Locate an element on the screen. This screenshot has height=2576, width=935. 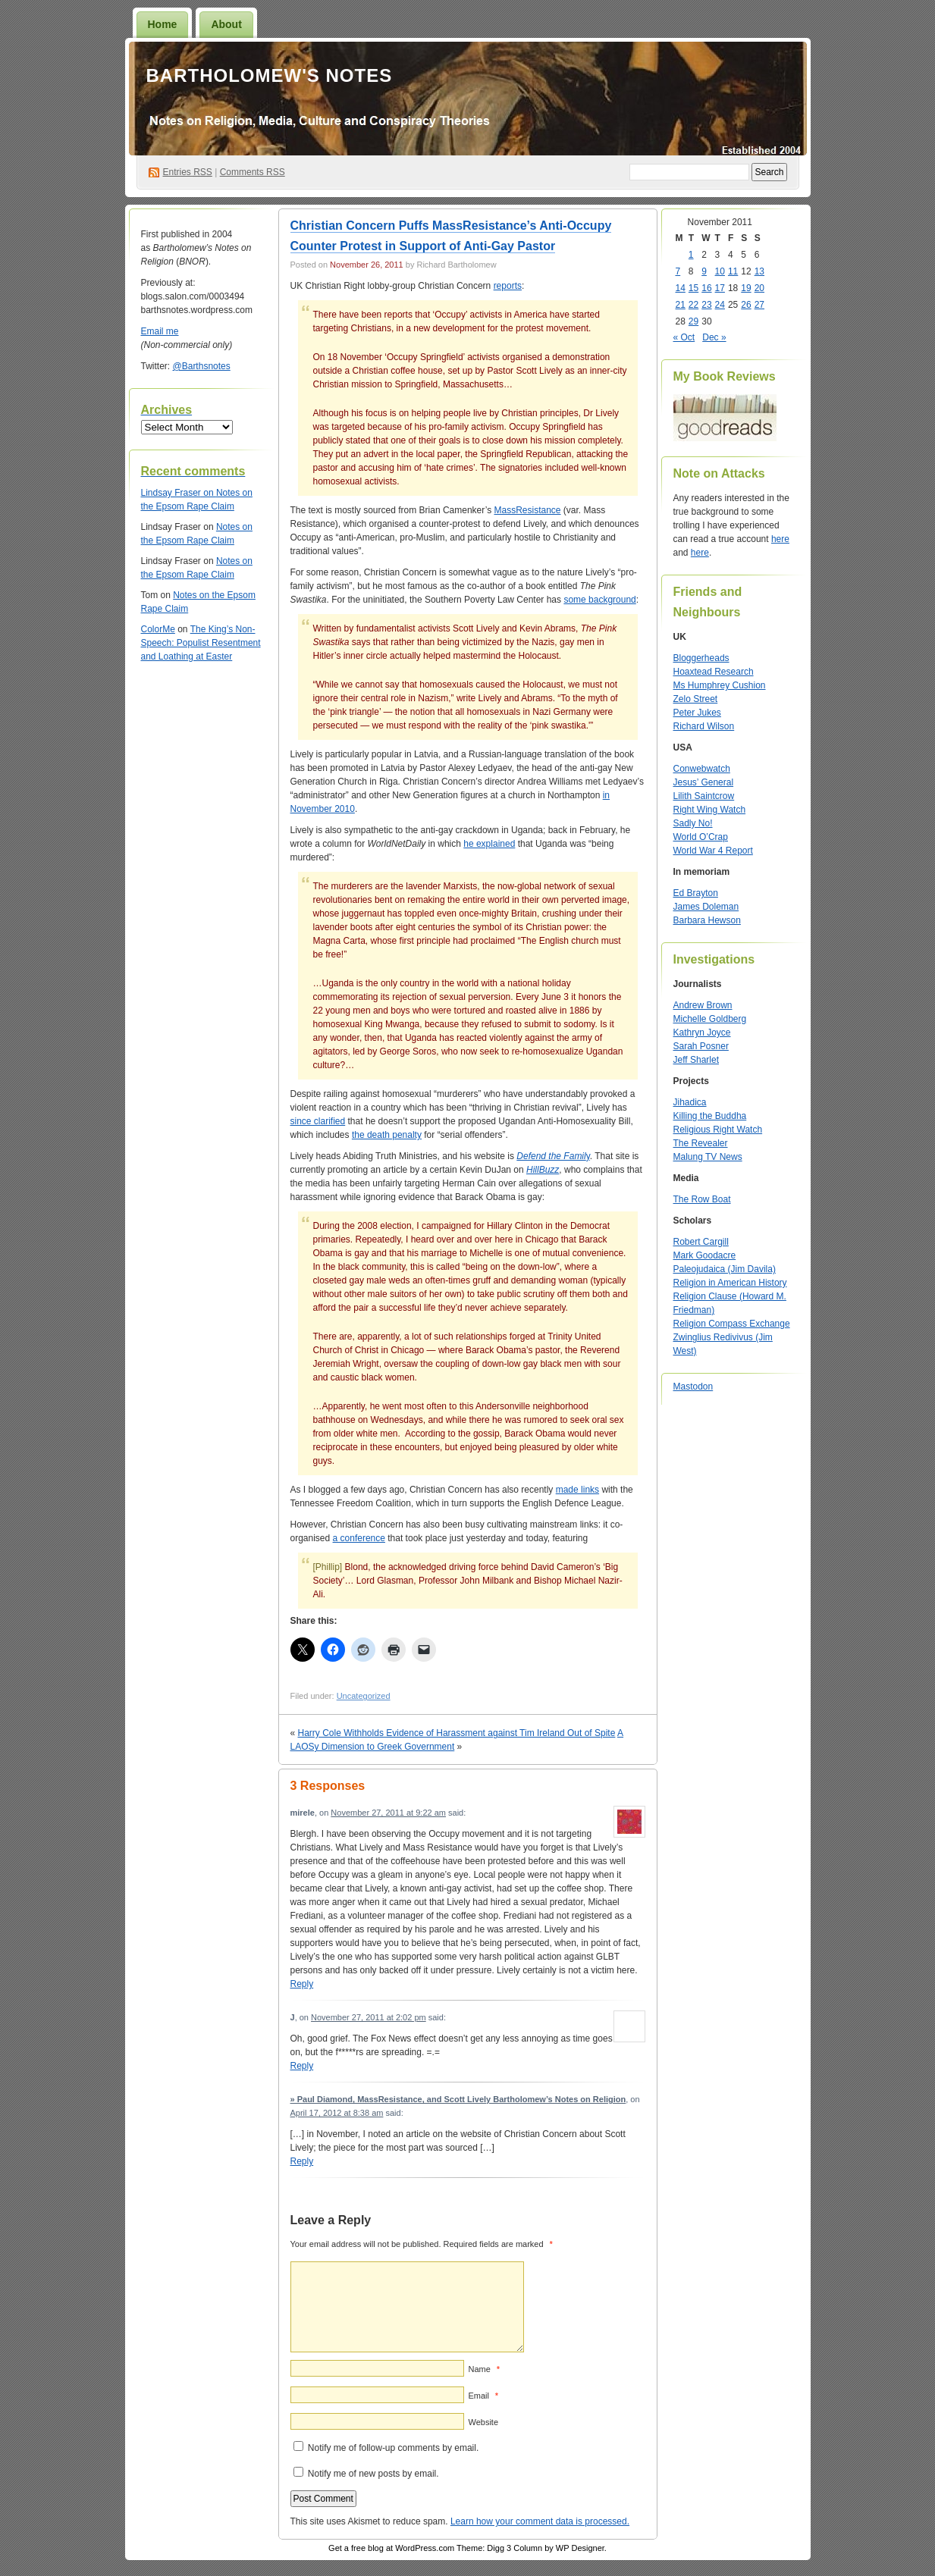
he explained is located at coordinates (489, 843).